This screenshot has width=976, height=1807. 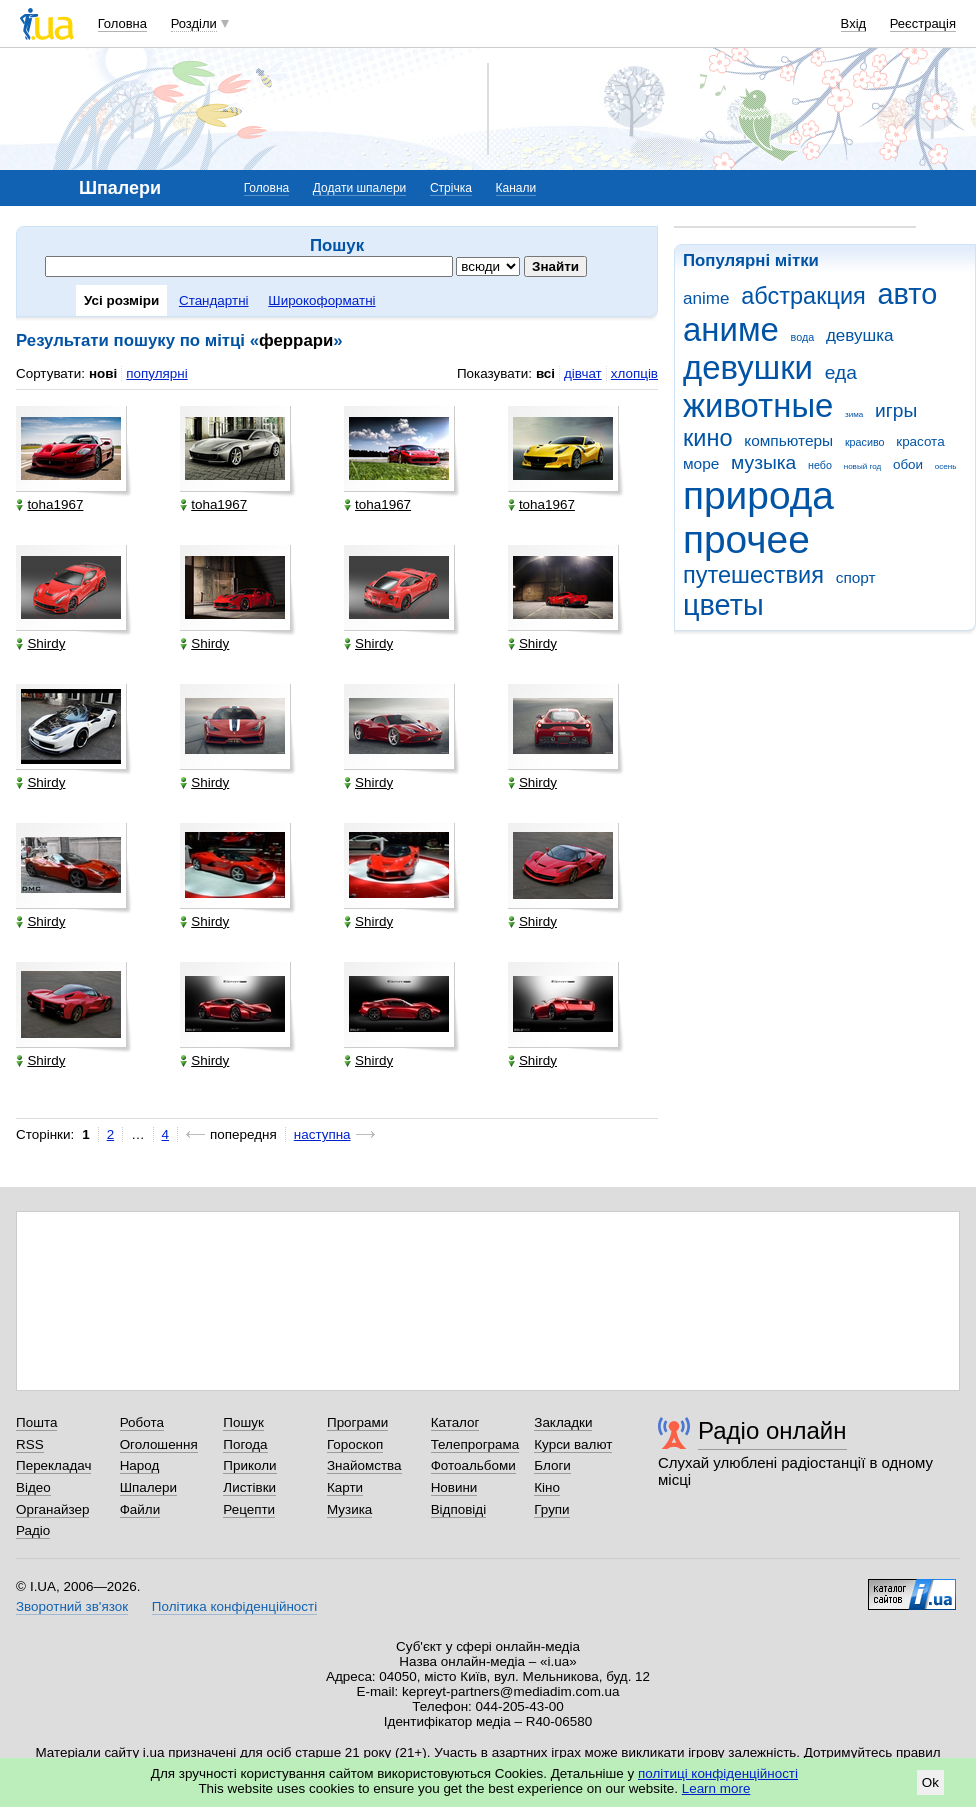 I want to click on осень, so click(x=946, y=466).